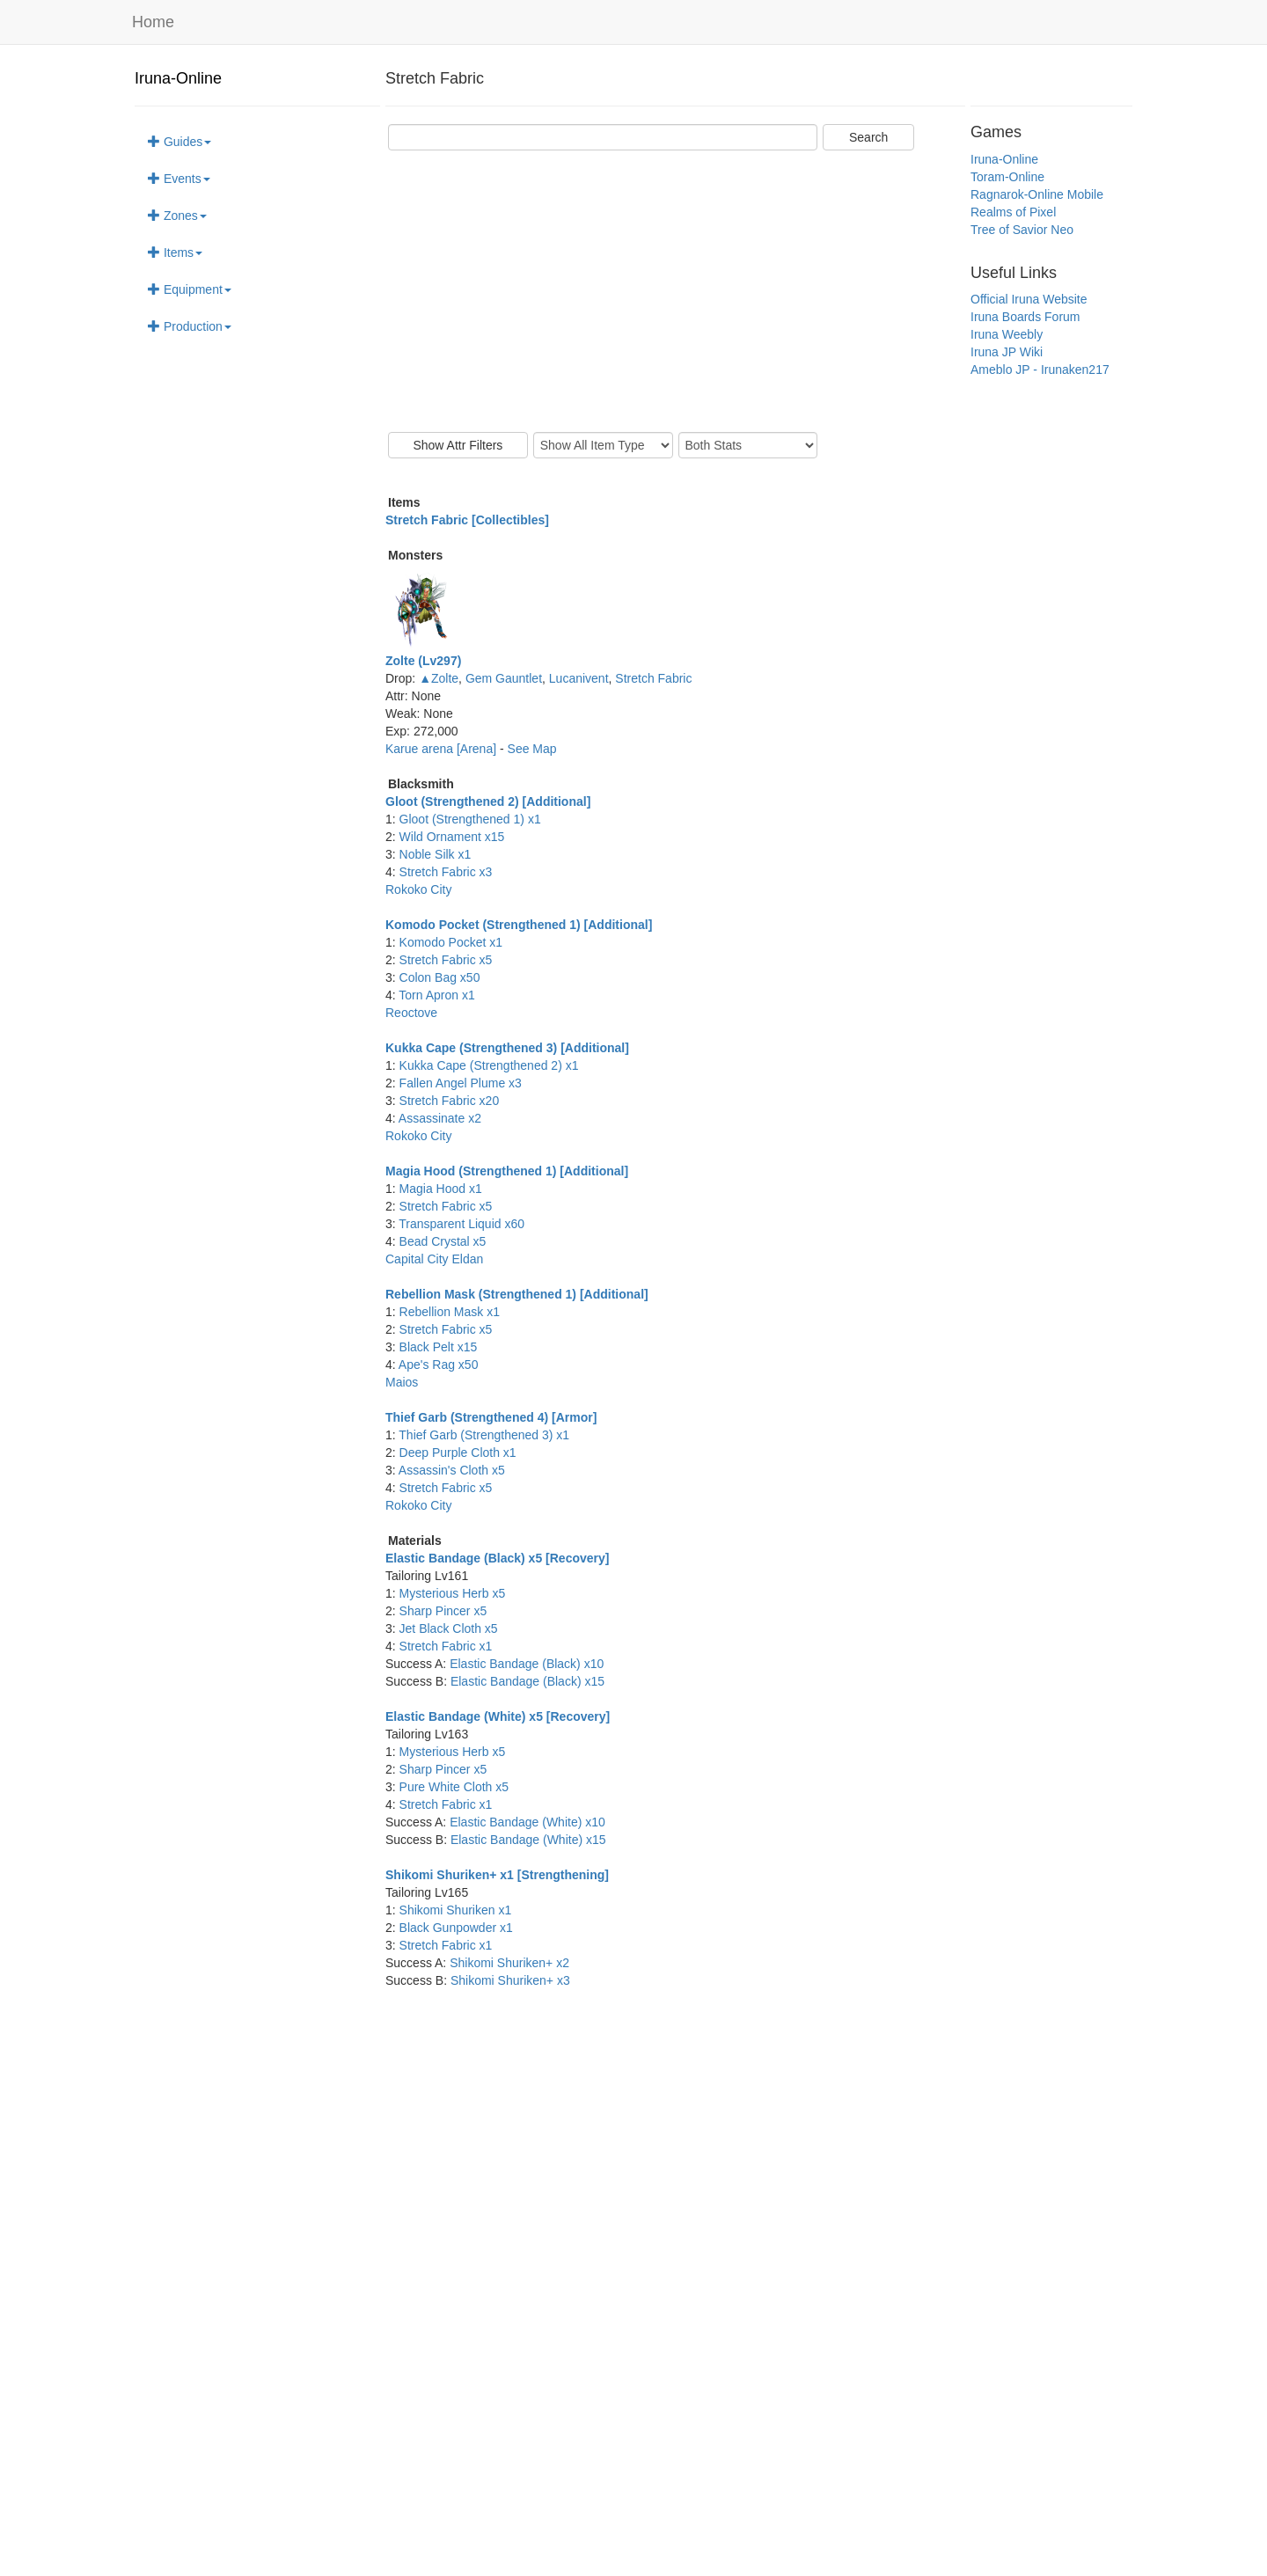  What do you see at coordinates (452, 1470) in the screenshot?
I see `Assassin's Cloth x5` at bounding box center [452, 1470].